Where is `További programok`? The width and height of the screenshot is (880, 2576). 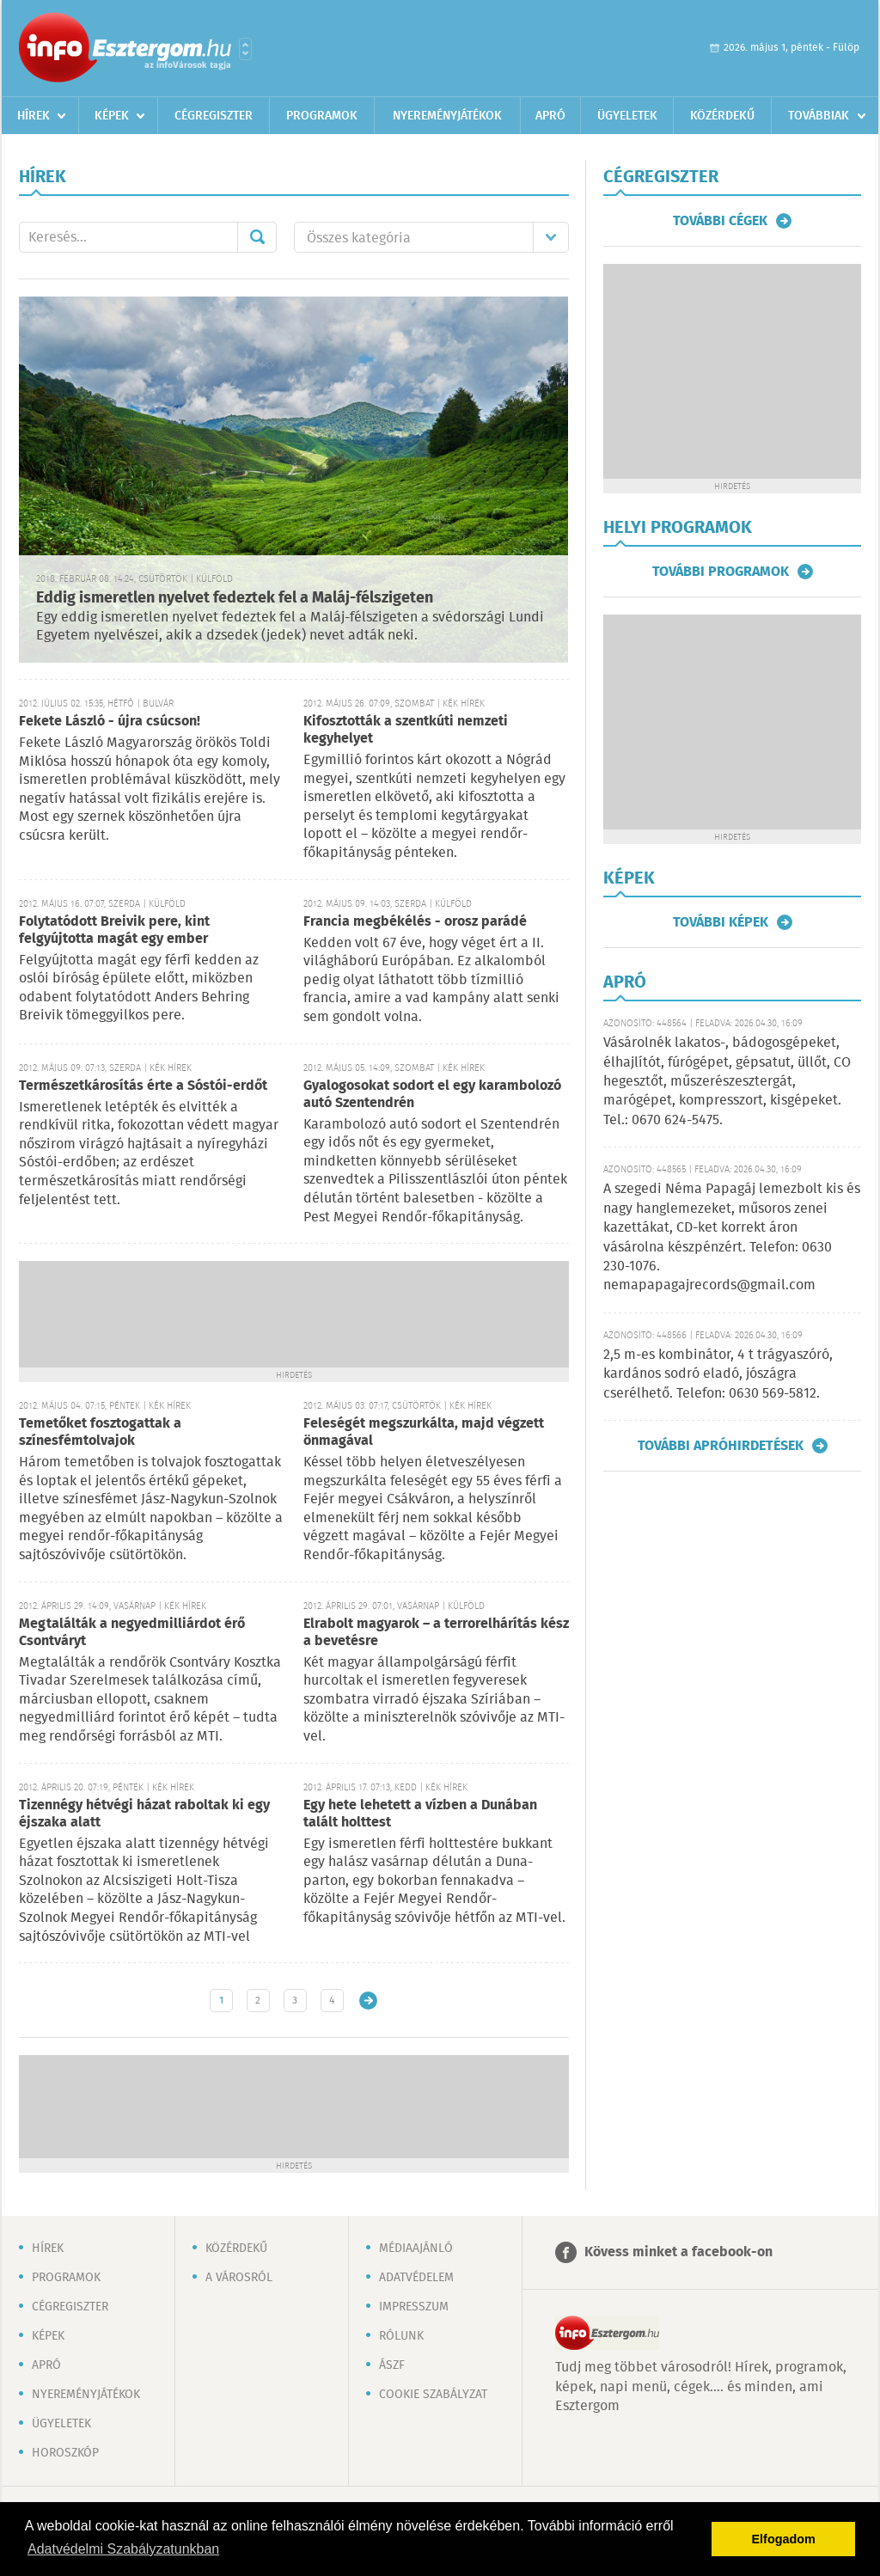 További programok is located at coordinates (720, 571).